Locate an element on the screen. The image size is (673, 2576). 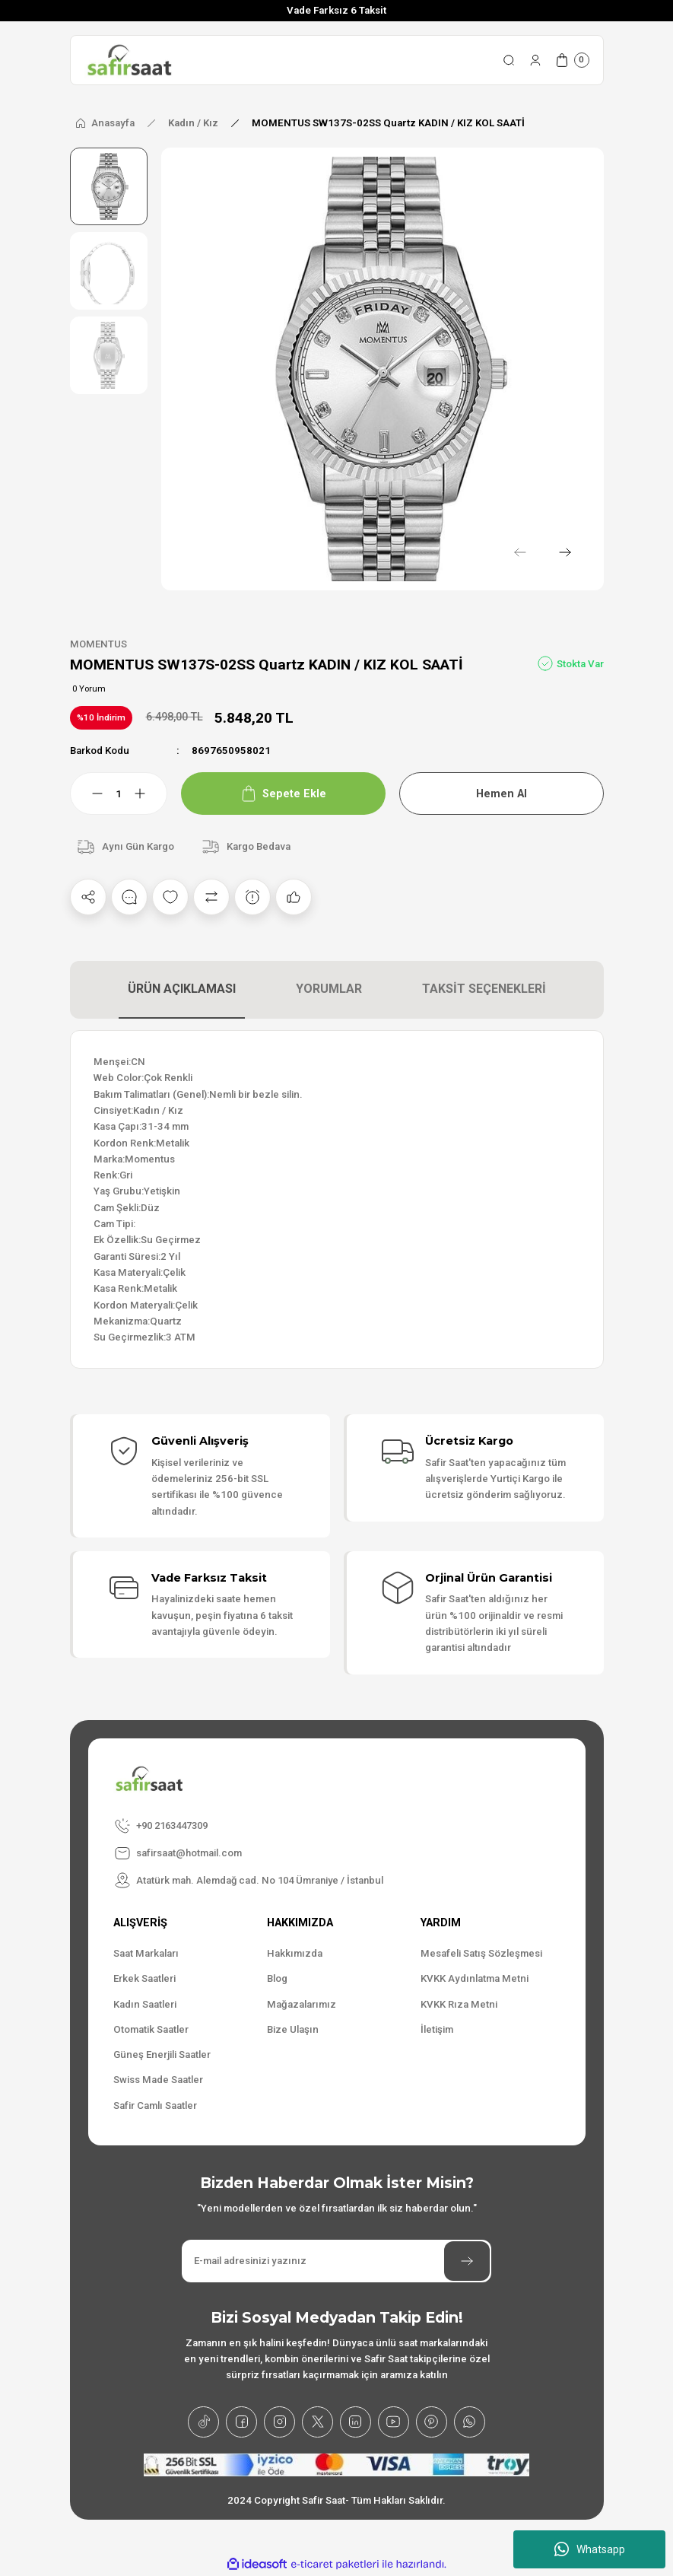
[Member Login] is located at coordinates (535, 60).